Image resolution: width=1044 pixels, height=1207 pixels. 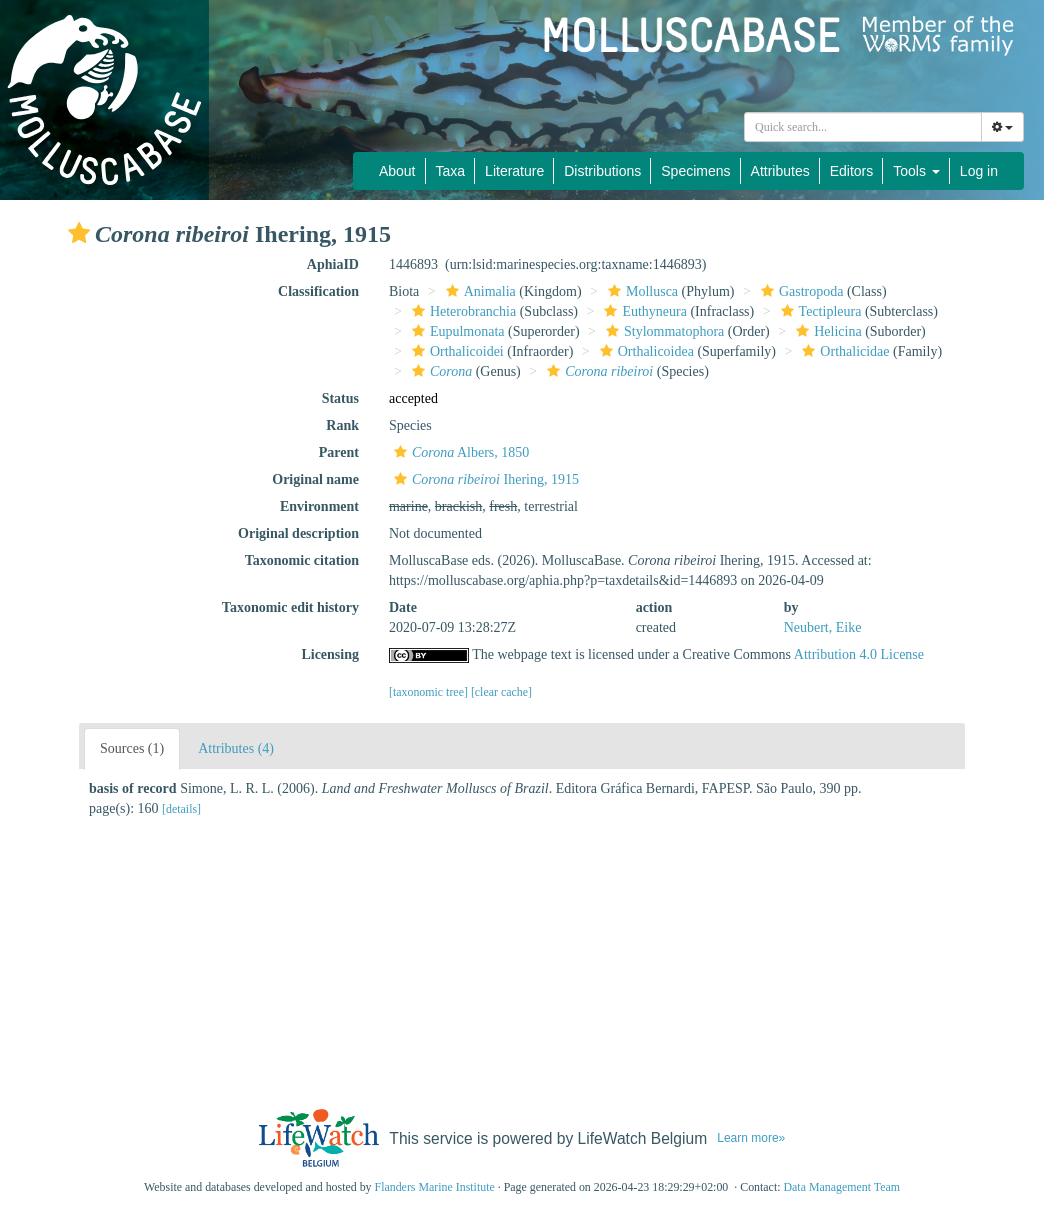 What do you see at coordinates (79, 233) in the screenshot?
I see `[button]` at bounding box center [79, 233].